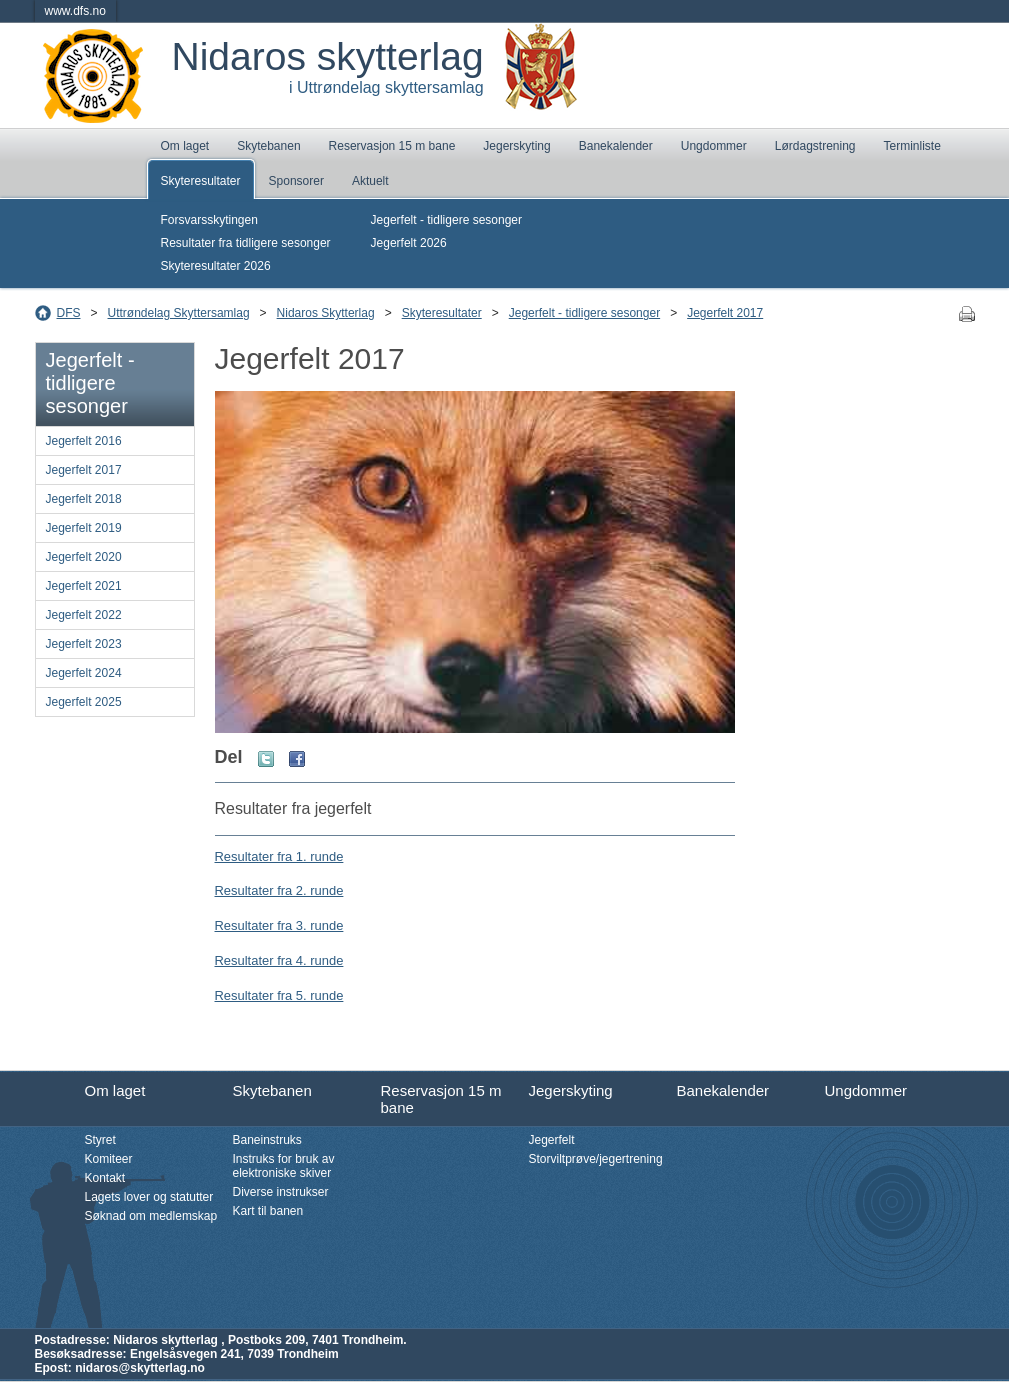 This screenshot has height=1382, width=1009. What do you see at coordinates (268, 146) in the screenshot?
I see `Skytebanen` at bounding box center [268, 146].